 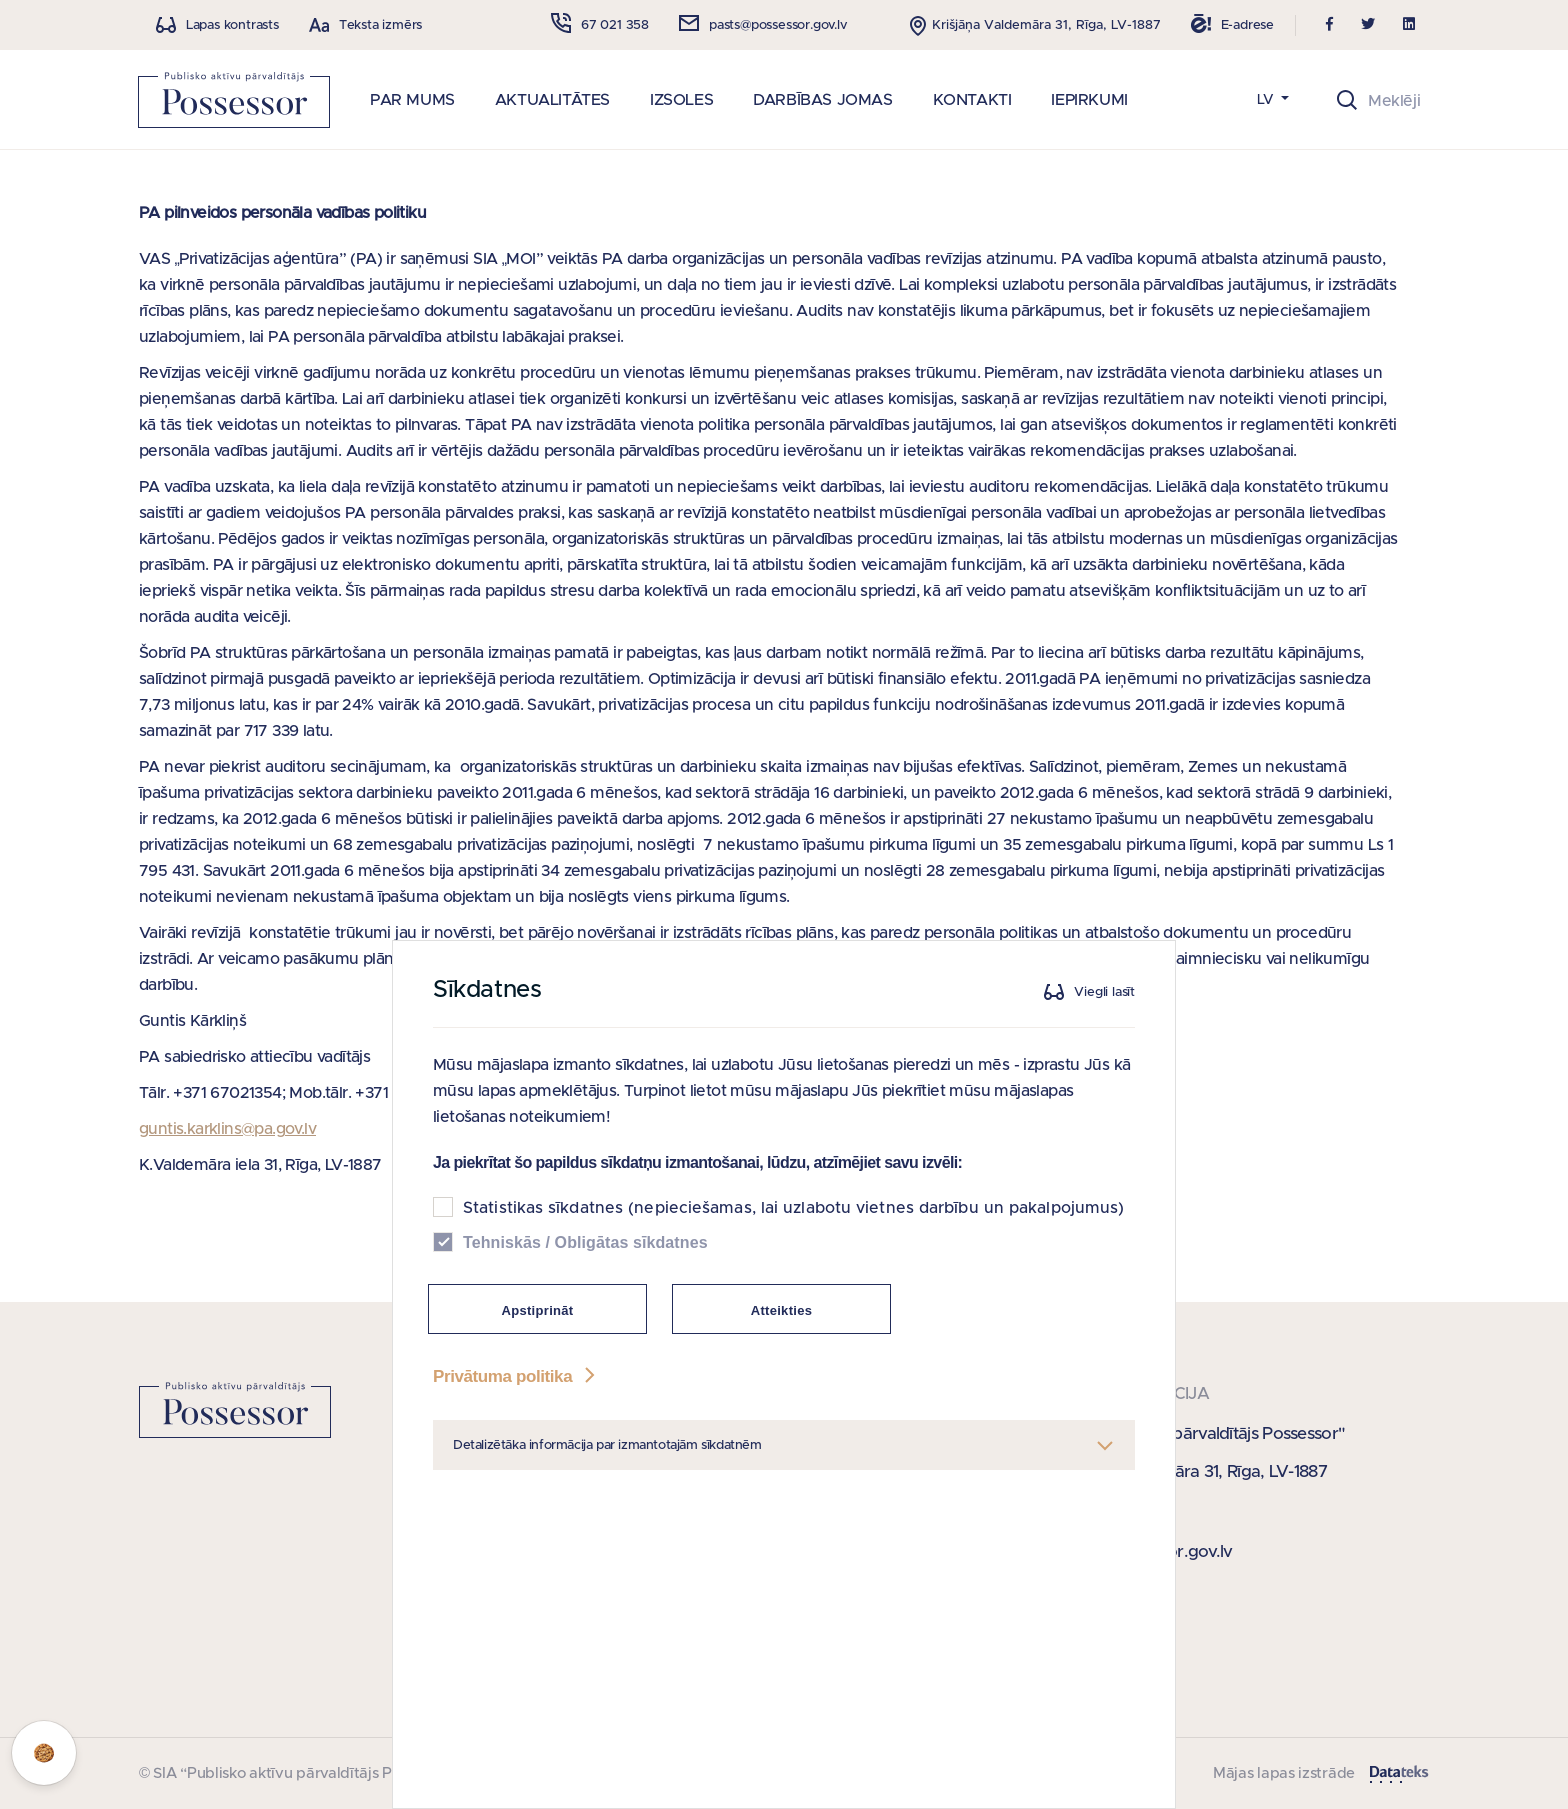 What do you see at coordinates (972, 100) in the screenshot?
I see `KONTAKTI` at bounding box center [972, 100].